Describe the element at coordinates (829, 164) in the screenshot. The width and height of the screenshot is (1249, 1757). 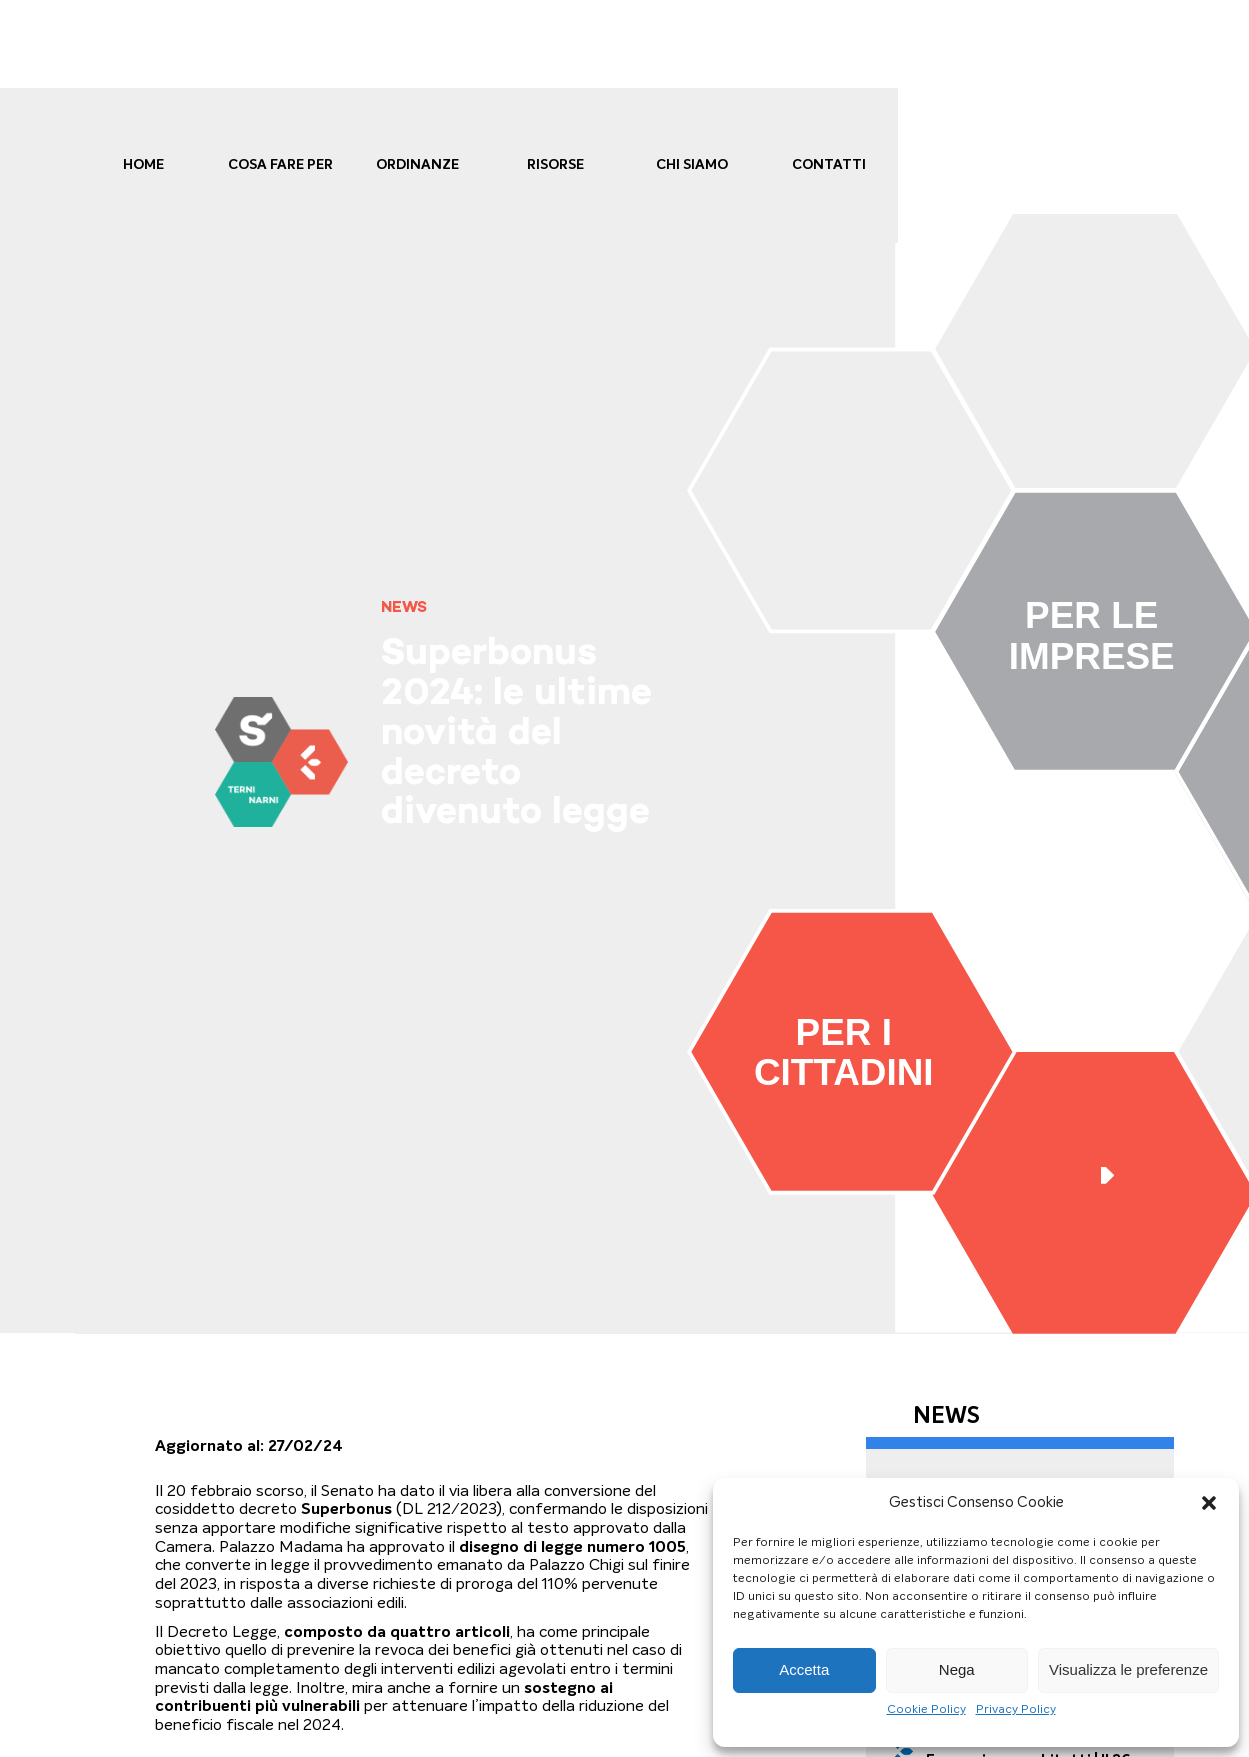
I see `Contatti [link]` at that location.